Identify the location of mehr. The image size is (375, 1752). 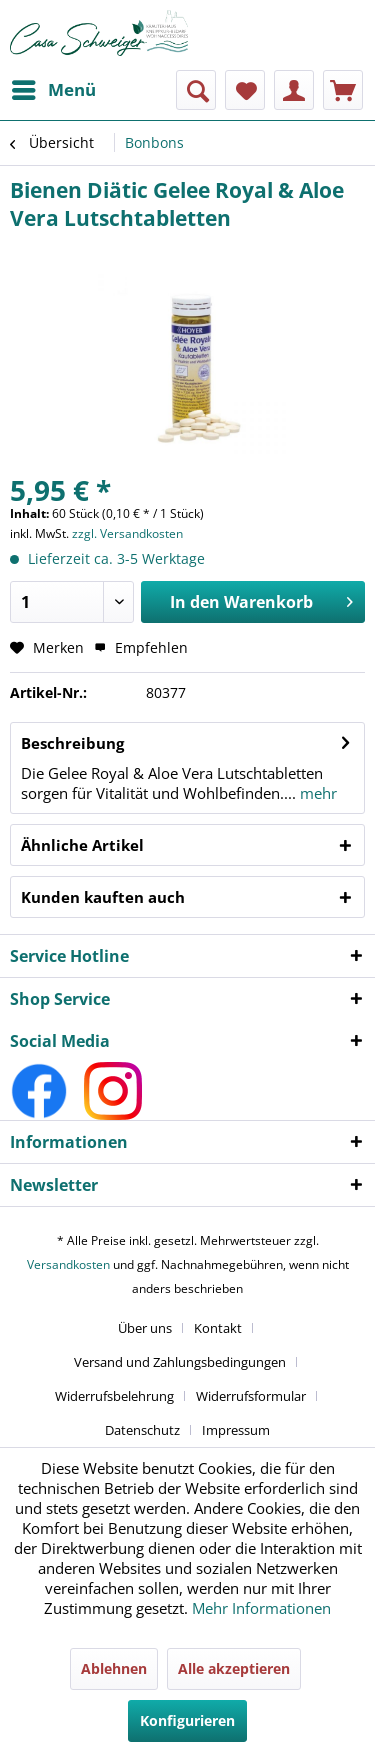
(316, 793).